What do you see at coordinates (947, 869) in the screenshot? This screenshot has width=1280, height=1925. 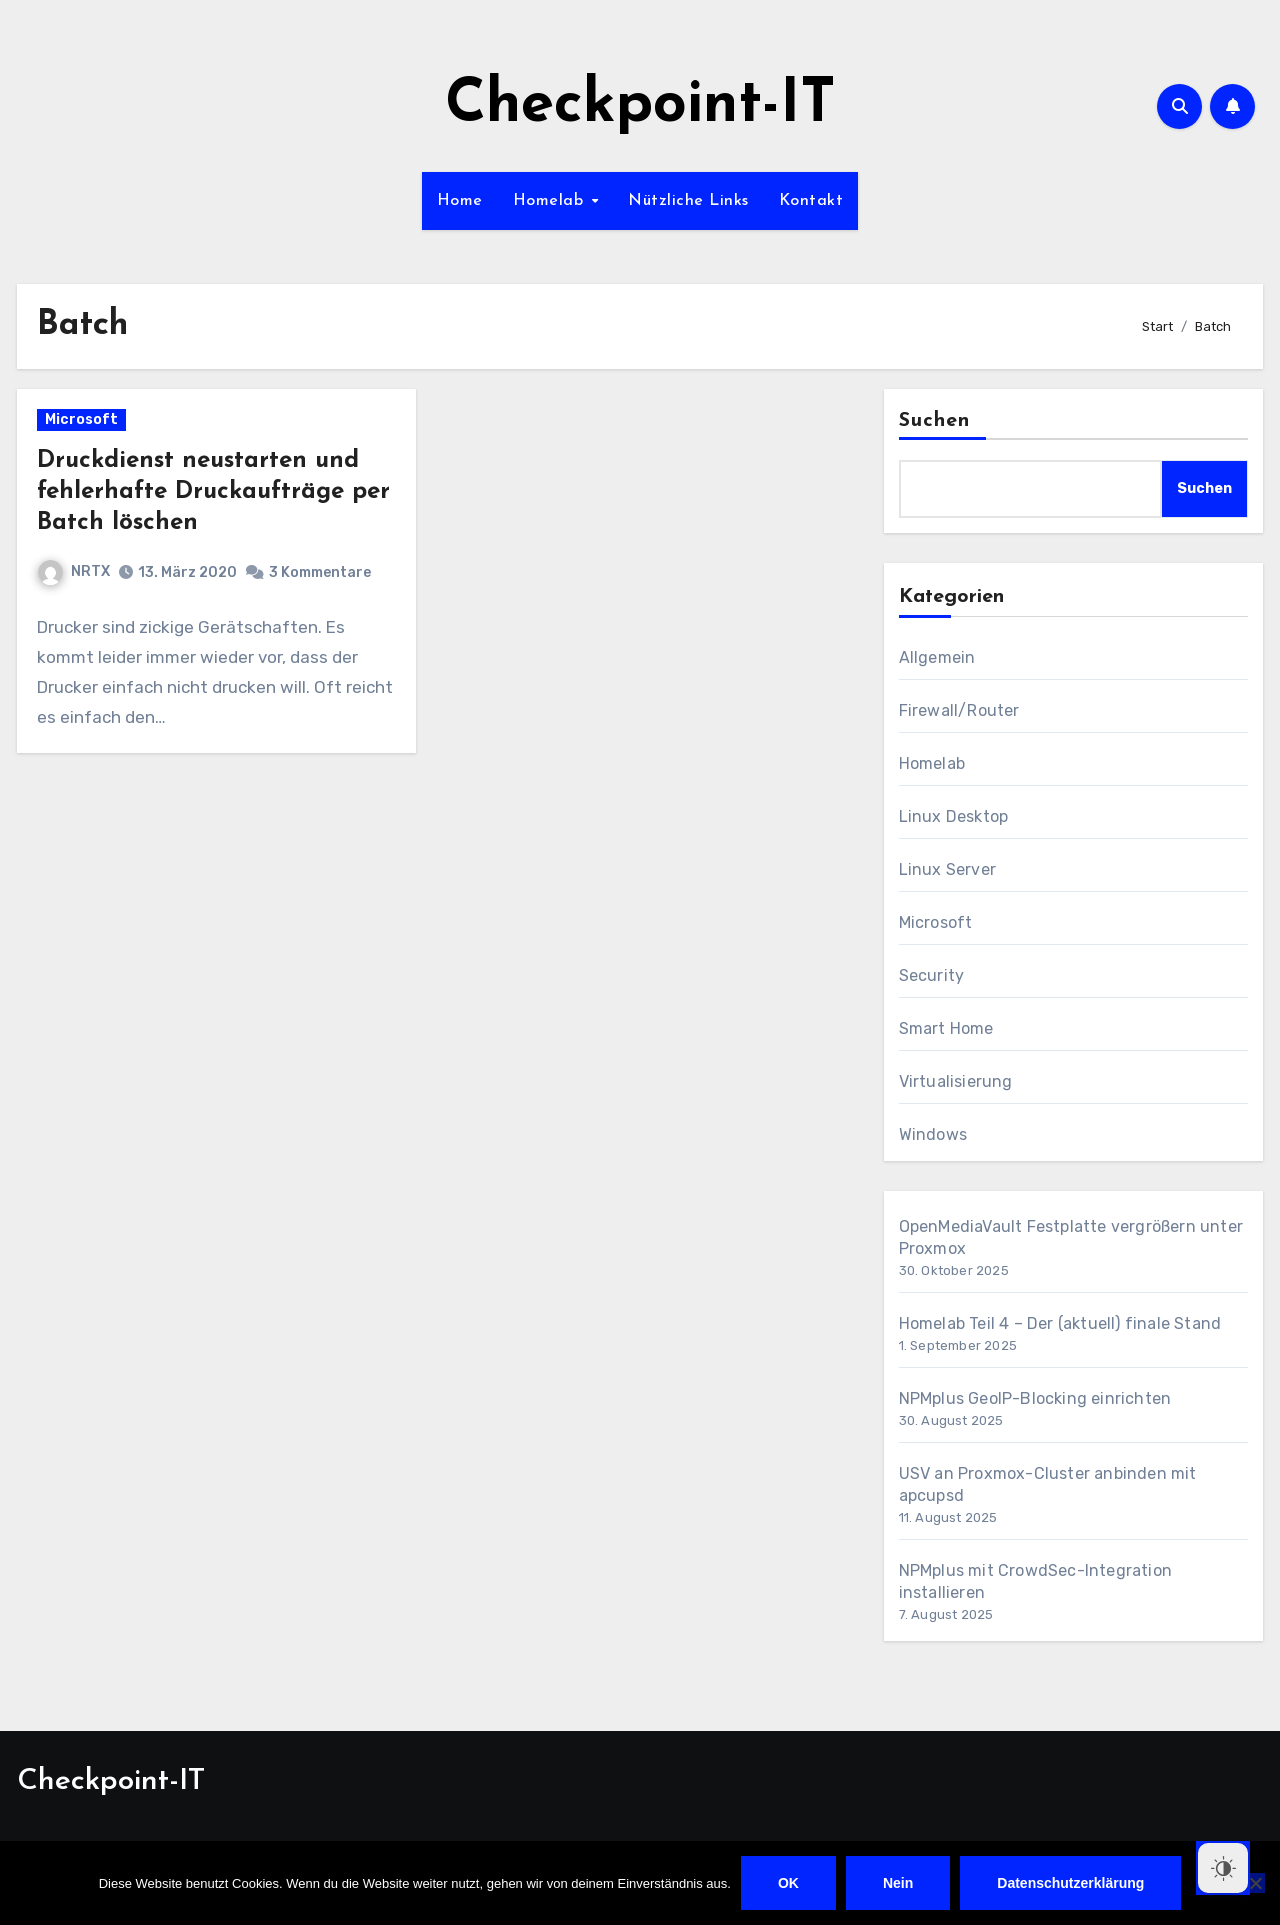 I see `Linux Server` at bounding box center [947, 869].